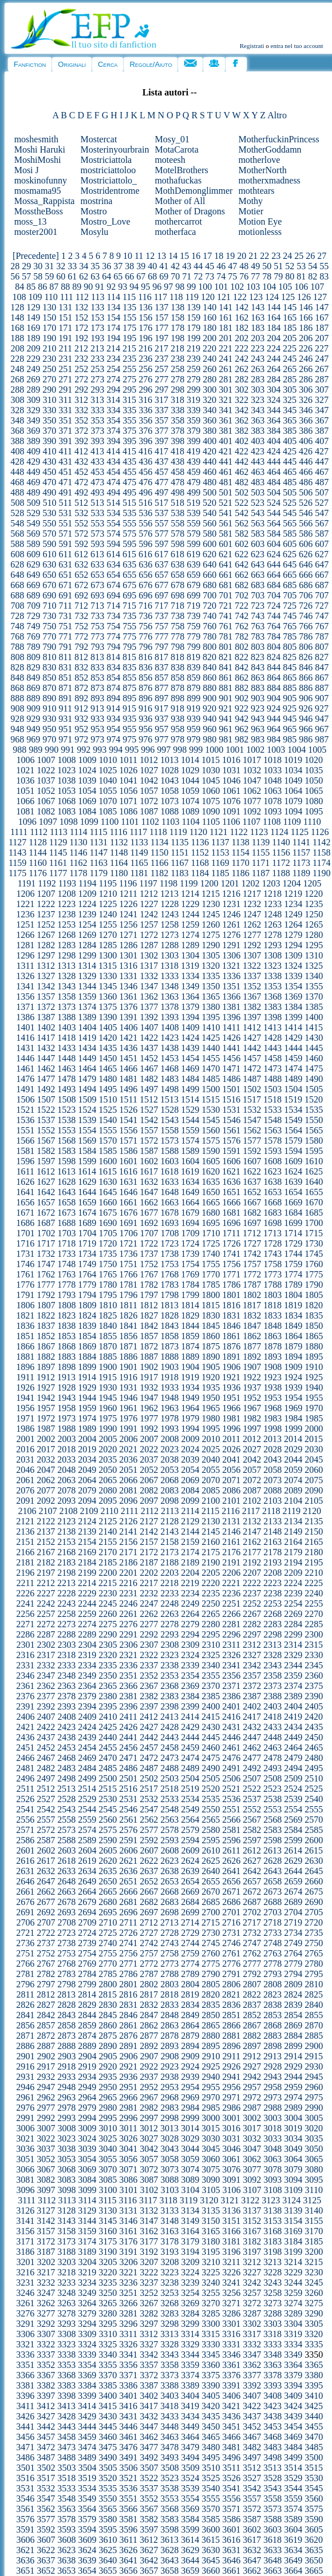  I want to click on 3044, so click(190, 2149).